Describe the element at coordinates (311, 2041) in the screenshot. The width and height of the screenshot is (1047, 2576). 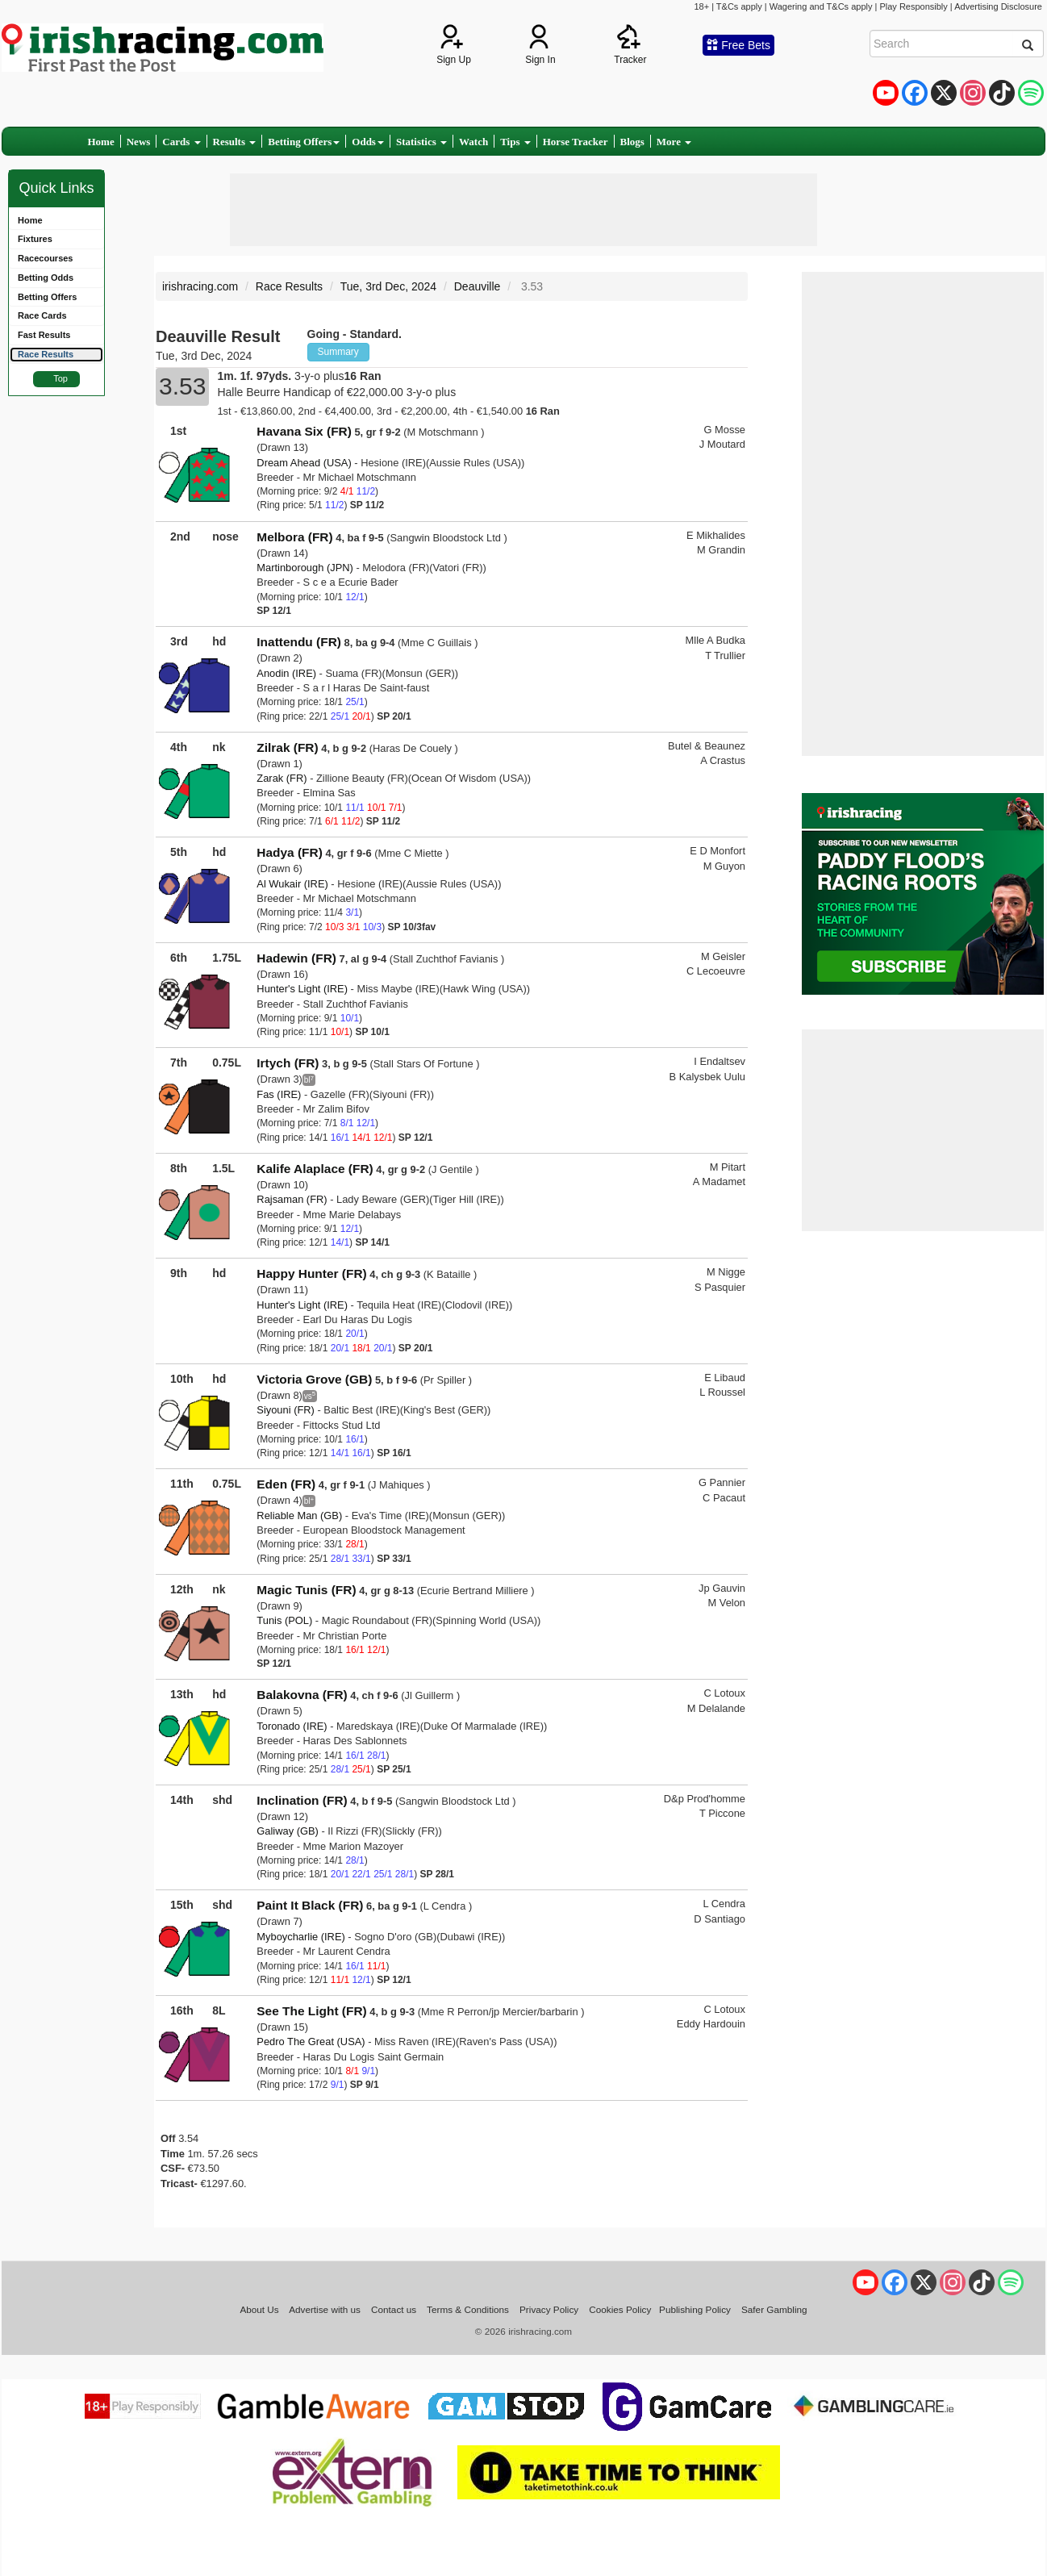
I see `Pedro The Great (USA)` at that location.